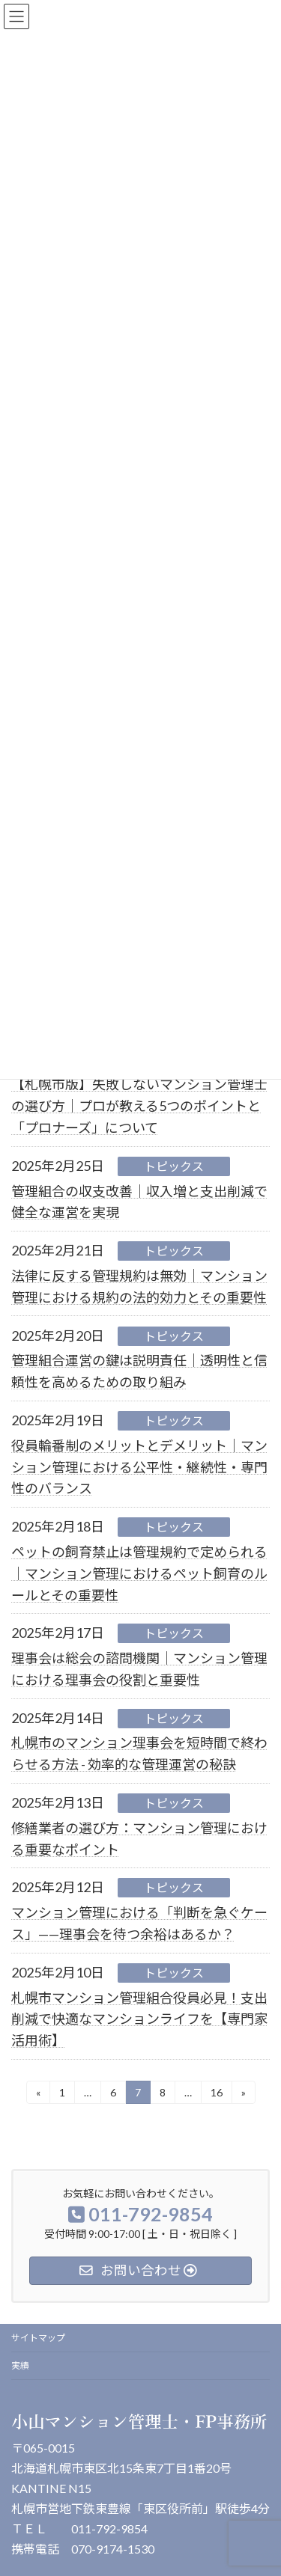 The image size is (281, 2576). I want to click on 実績, so click(20, 2365).